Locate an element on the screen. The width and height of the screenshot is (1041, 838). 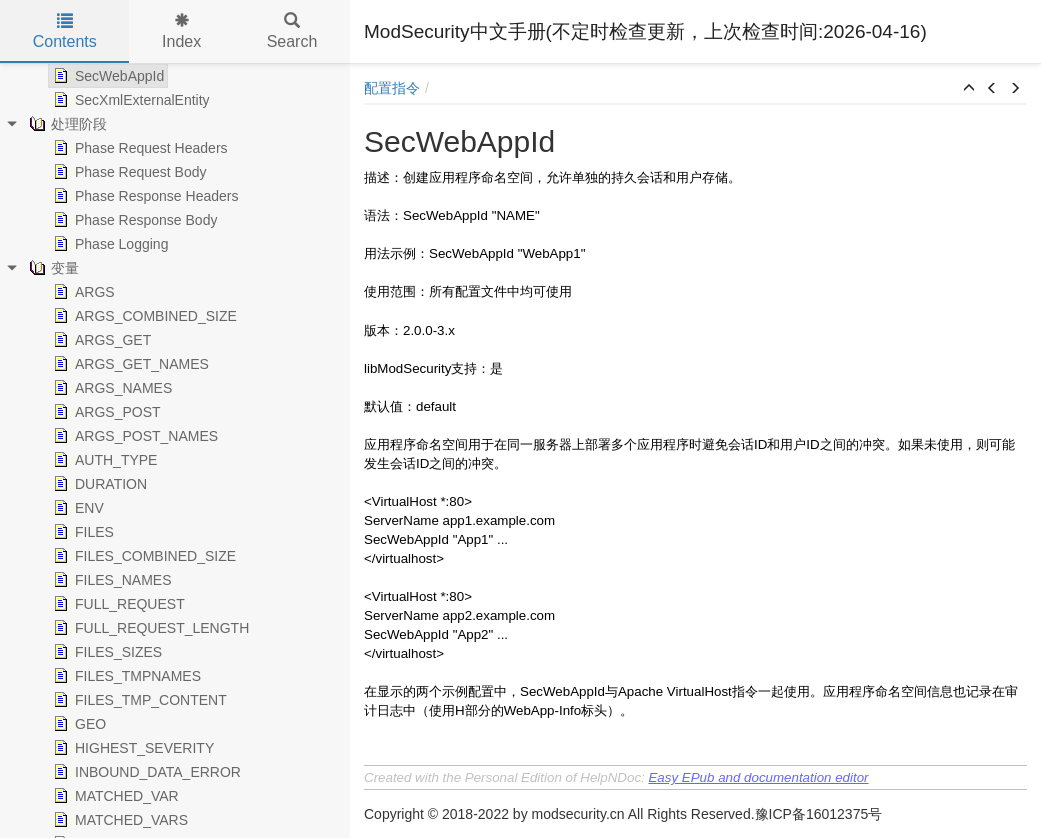
Search [tab] is located at coordinates (292, 31).